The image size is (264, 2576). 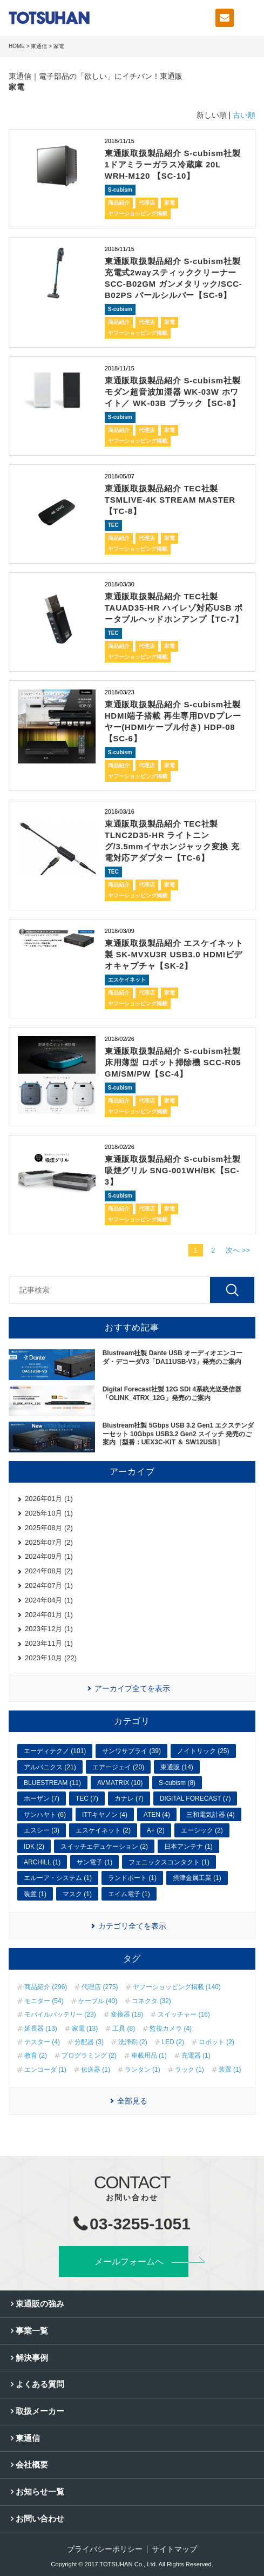 What do you see at coordinates (49, 1542) in the screenshot?
I see `2025年07月 (2)` at bounding box center [49, 1542].